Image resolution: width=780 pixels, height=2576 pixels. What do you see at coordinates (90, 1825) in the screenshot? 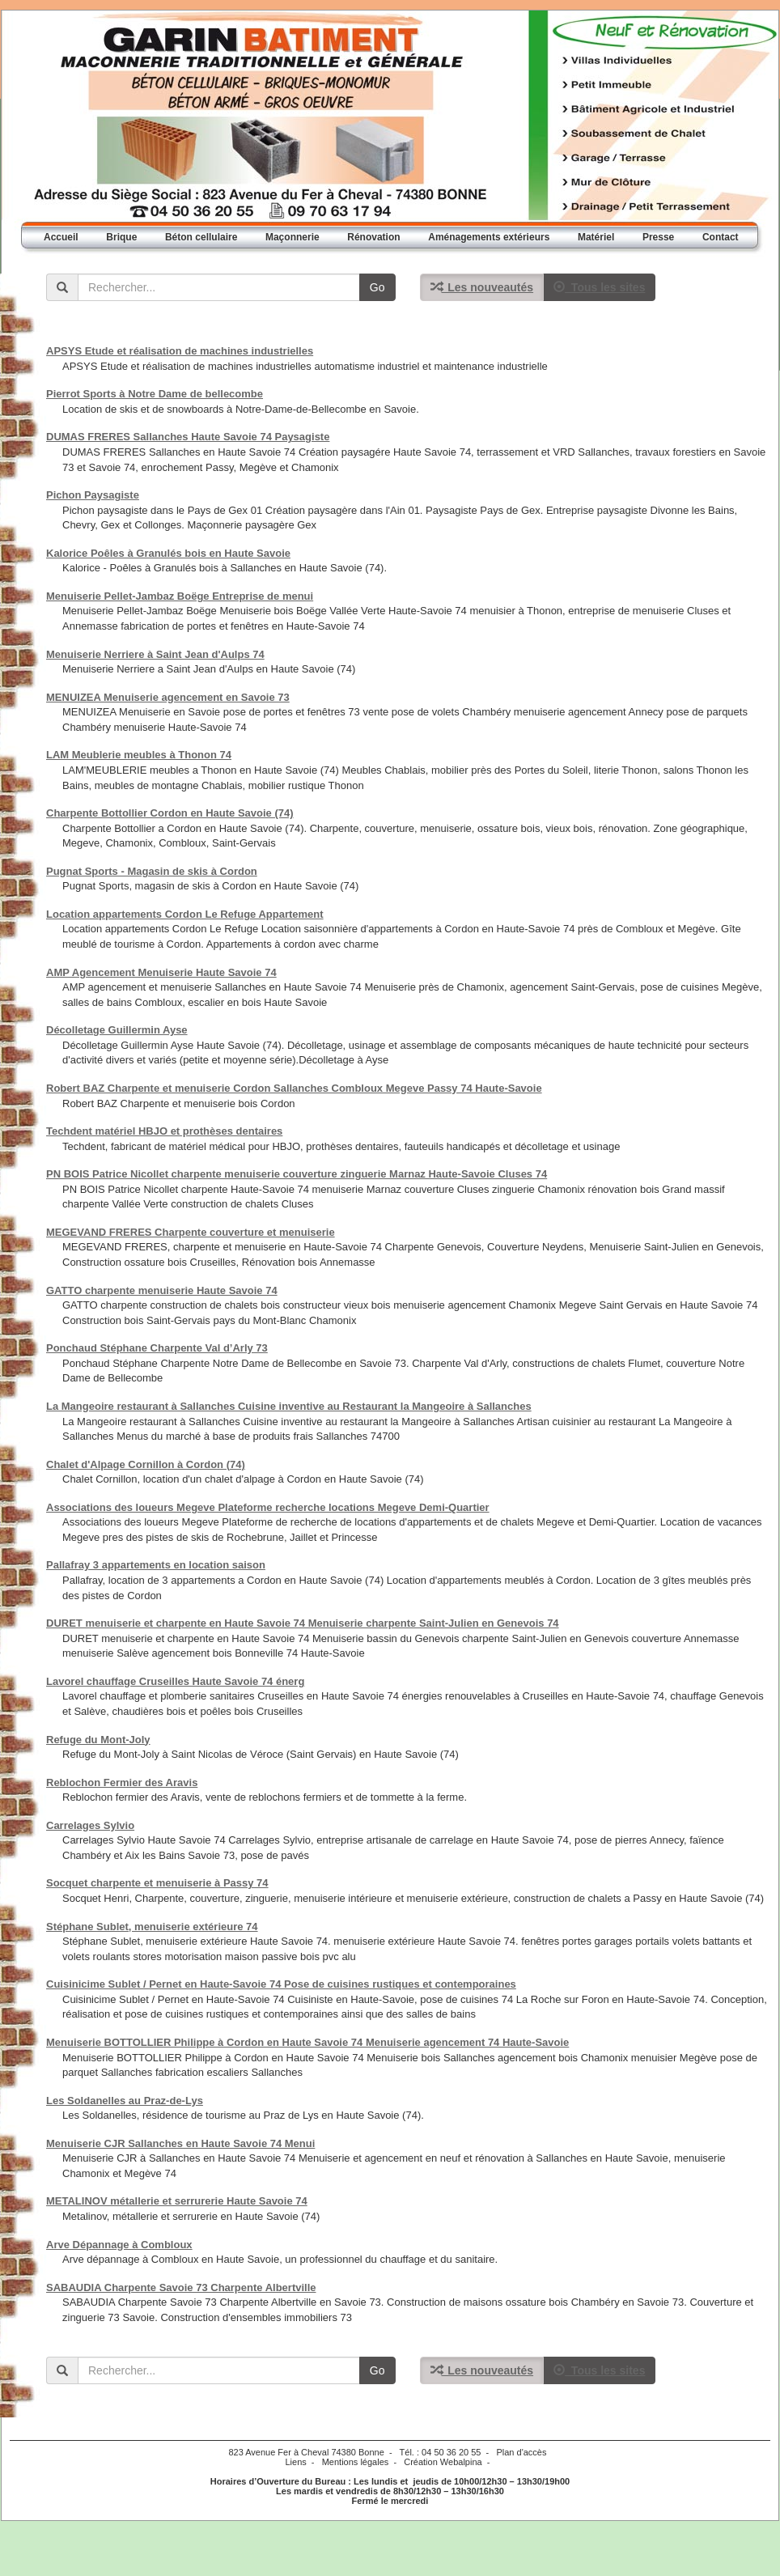
I see `Carrelages Sylvio` at bounding box center [90, 1825].